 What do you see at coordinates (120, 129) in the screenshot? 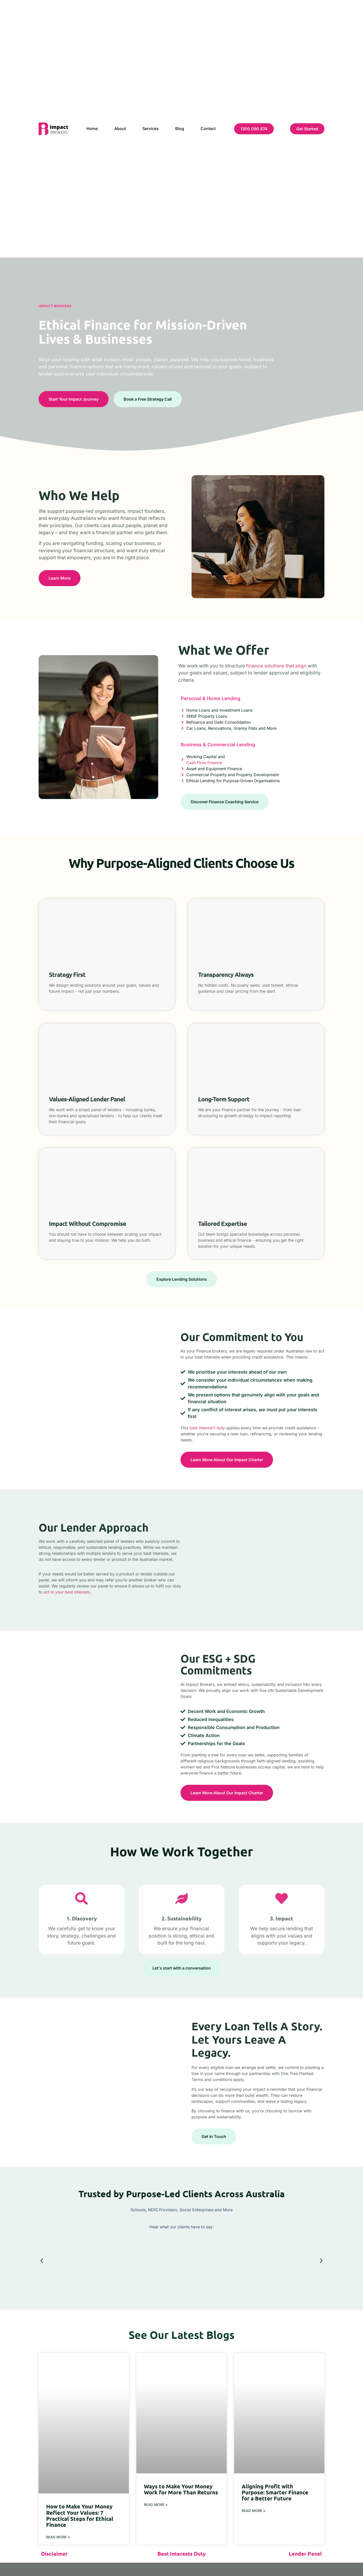
I see `About` at bounding box center [120, 129].